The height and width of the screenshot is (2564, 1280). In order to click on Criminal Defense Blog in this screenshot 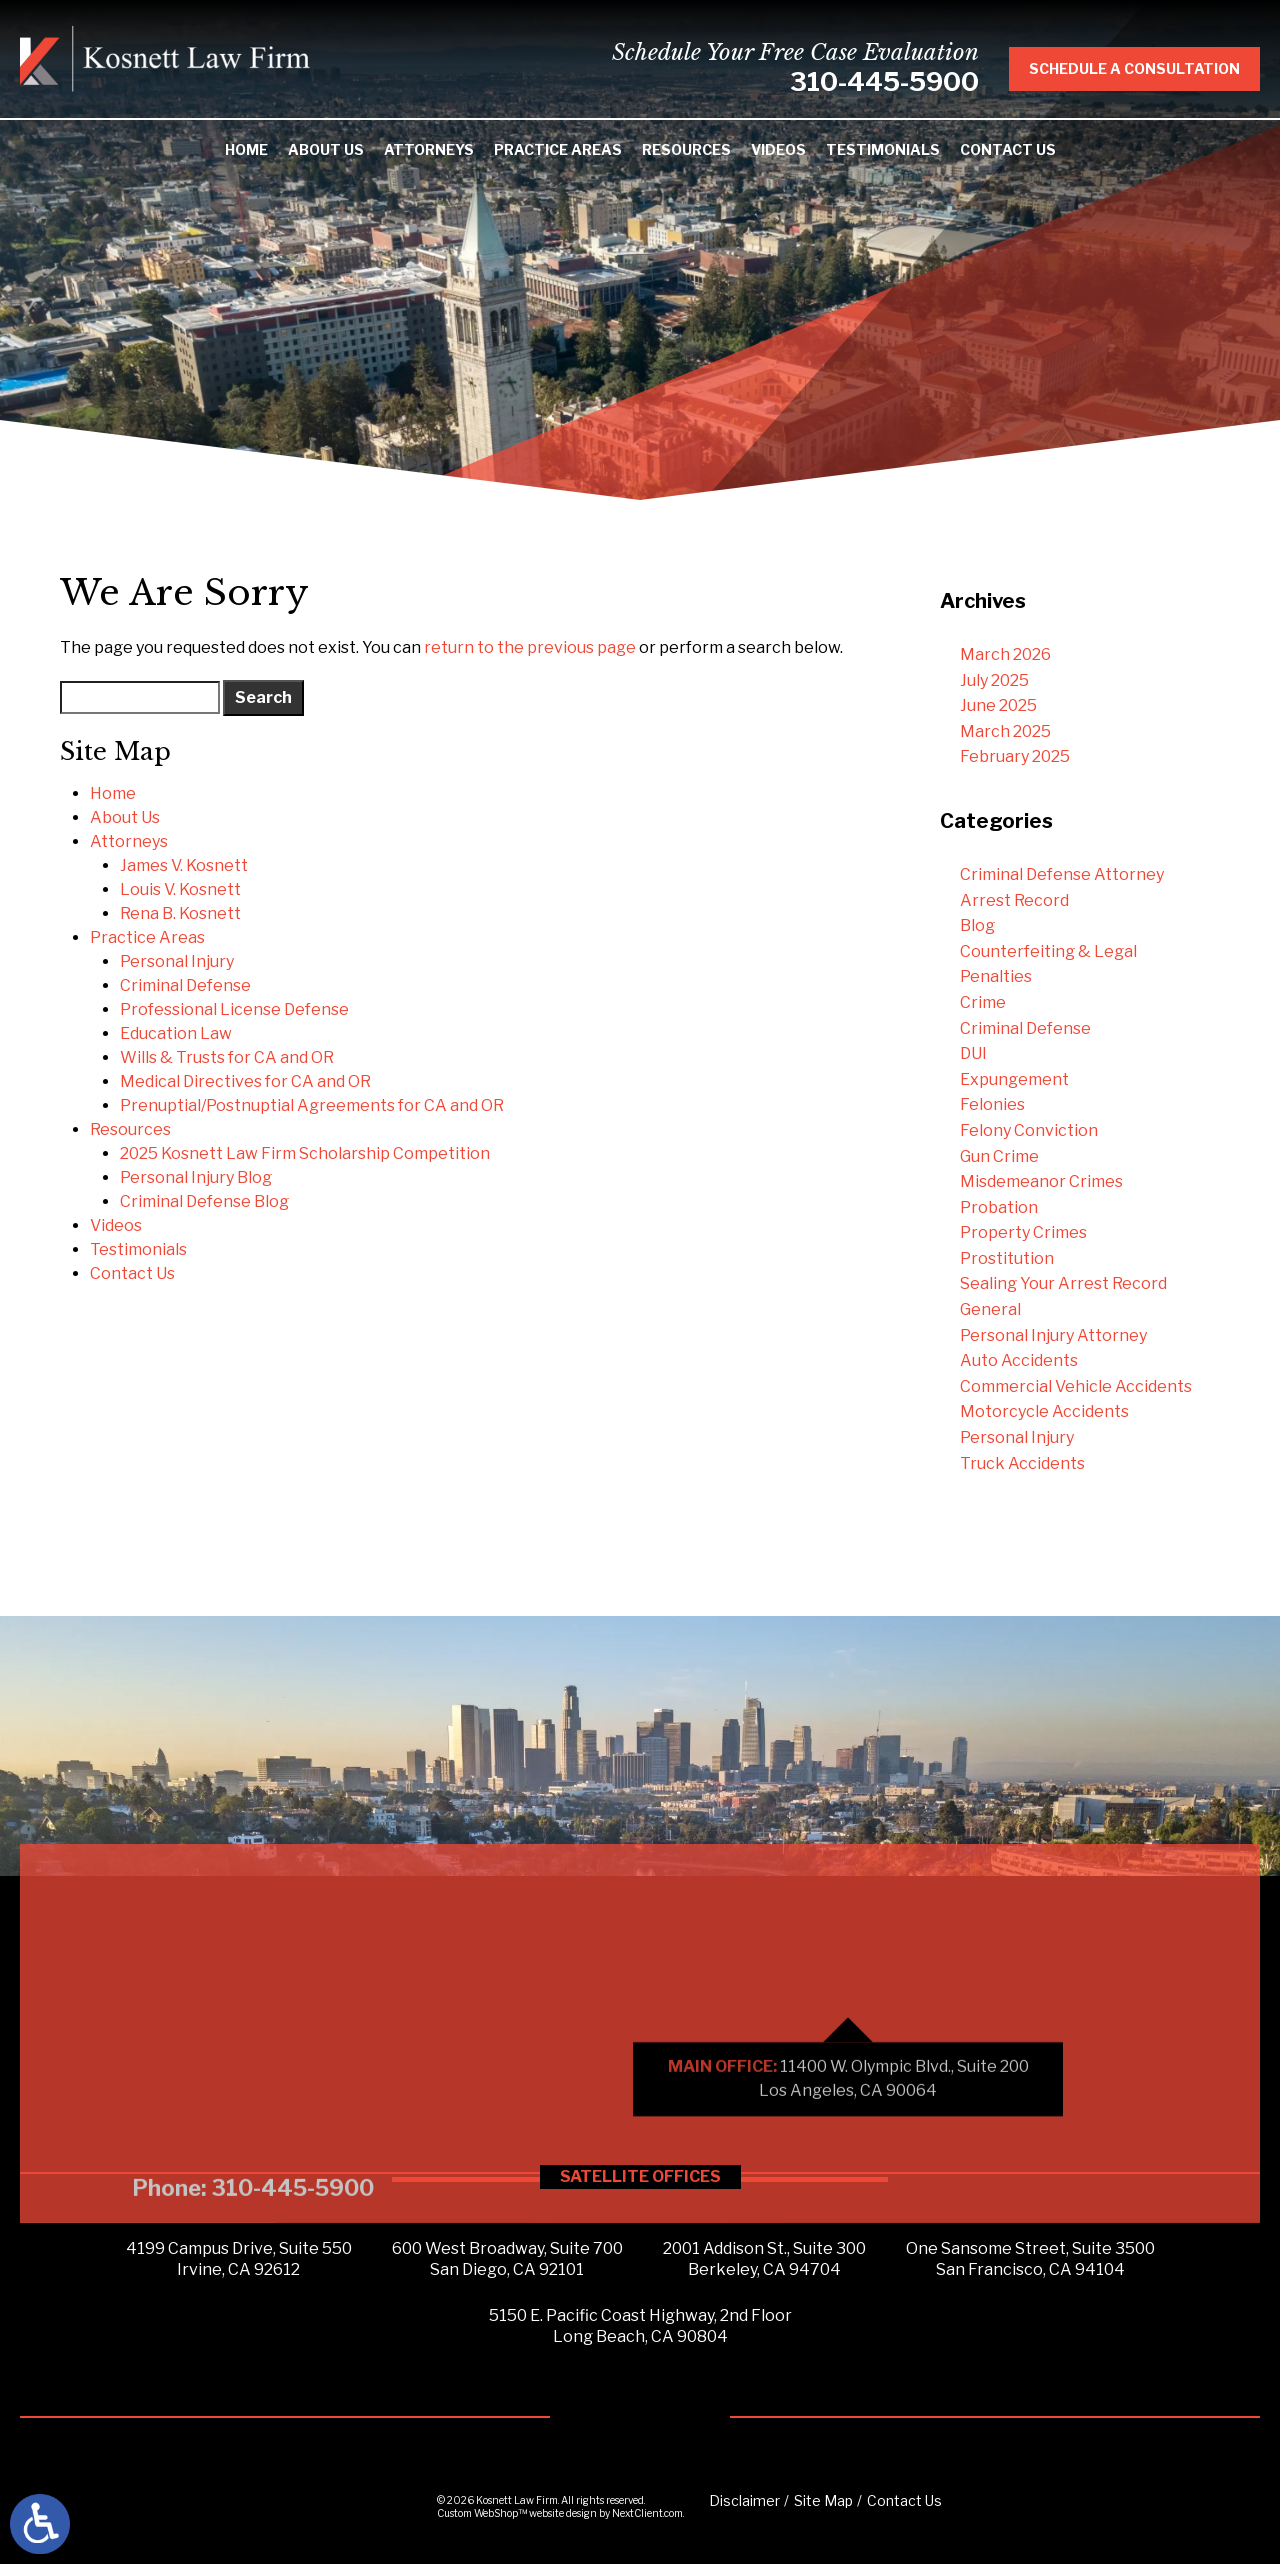, I will do `click(204, 1201)`.